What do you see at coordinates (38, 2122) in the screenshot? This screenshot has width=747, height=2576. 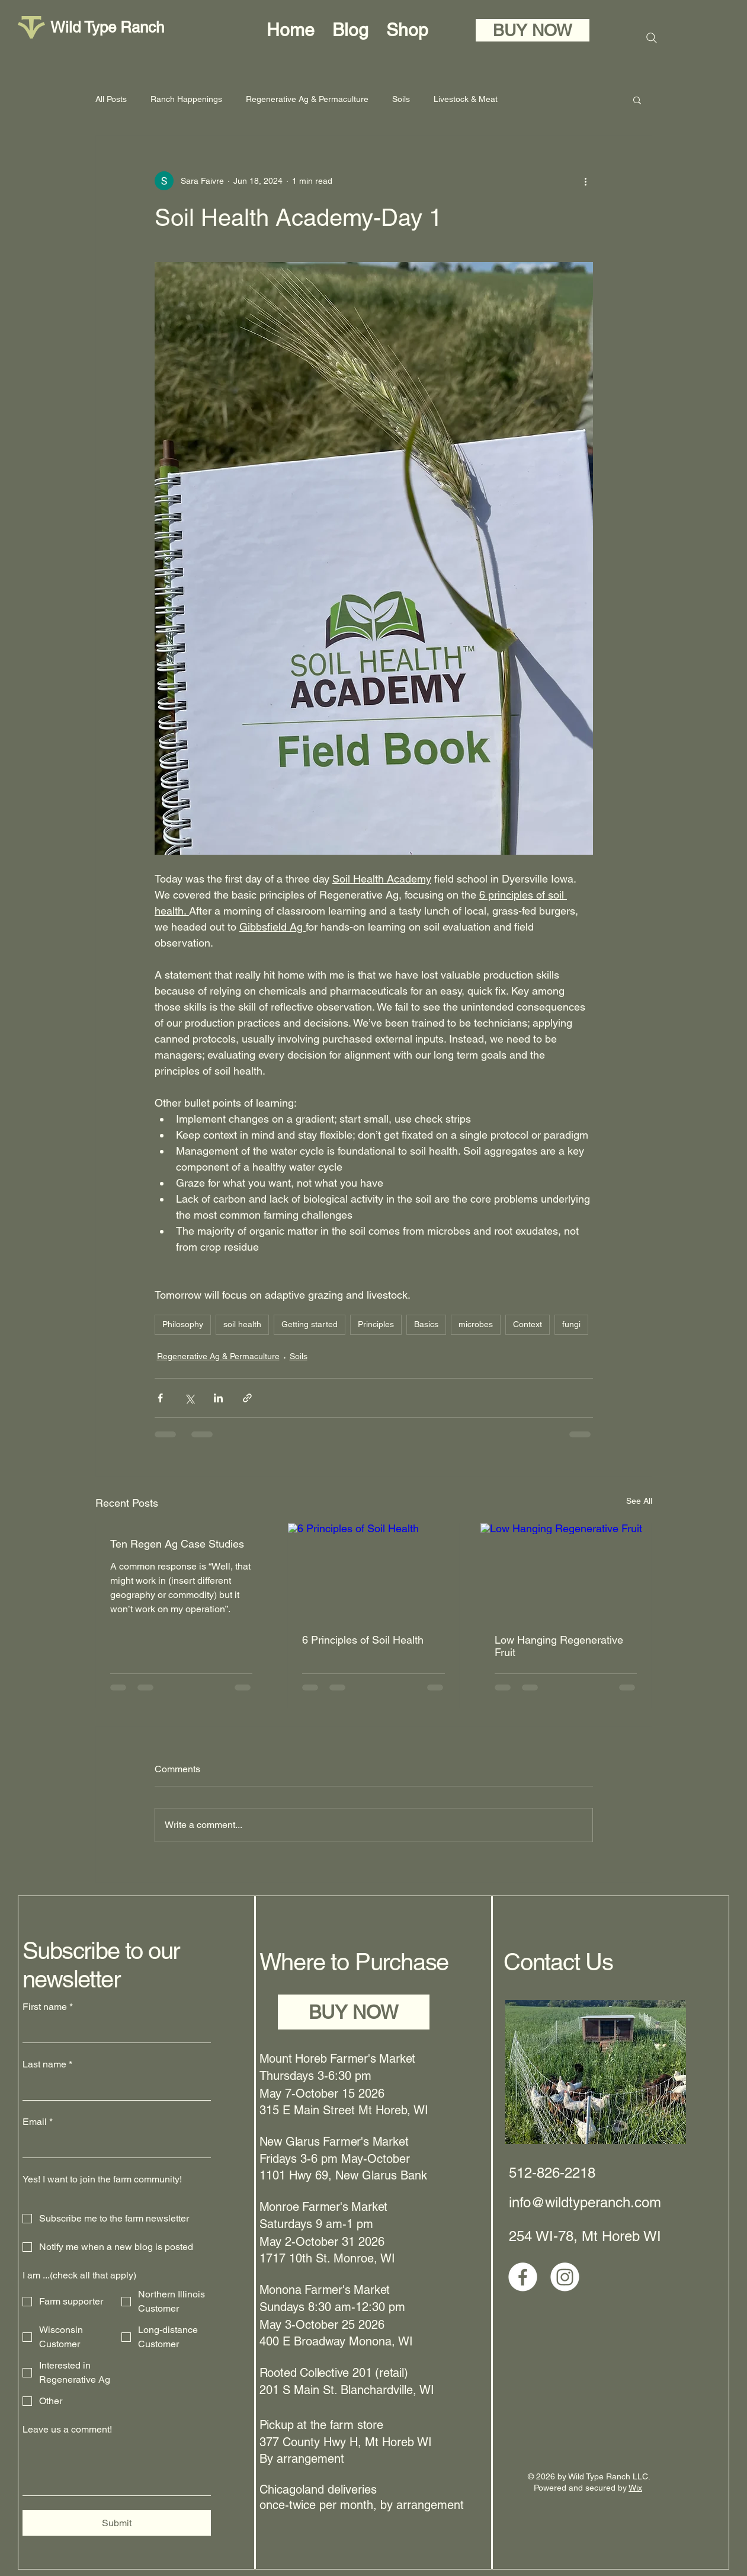 I see `Email` at bounding box center [38, 2122].